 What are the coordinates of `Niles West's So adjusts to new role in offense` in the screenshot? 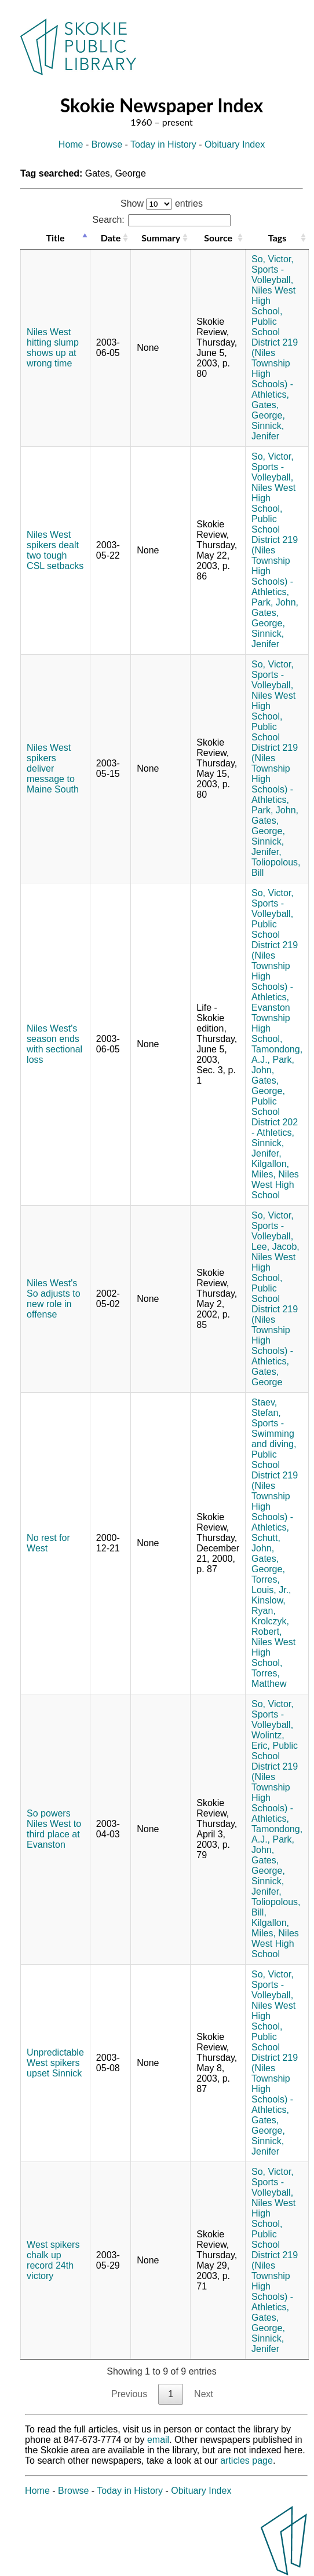 It's located at (54, 1298).